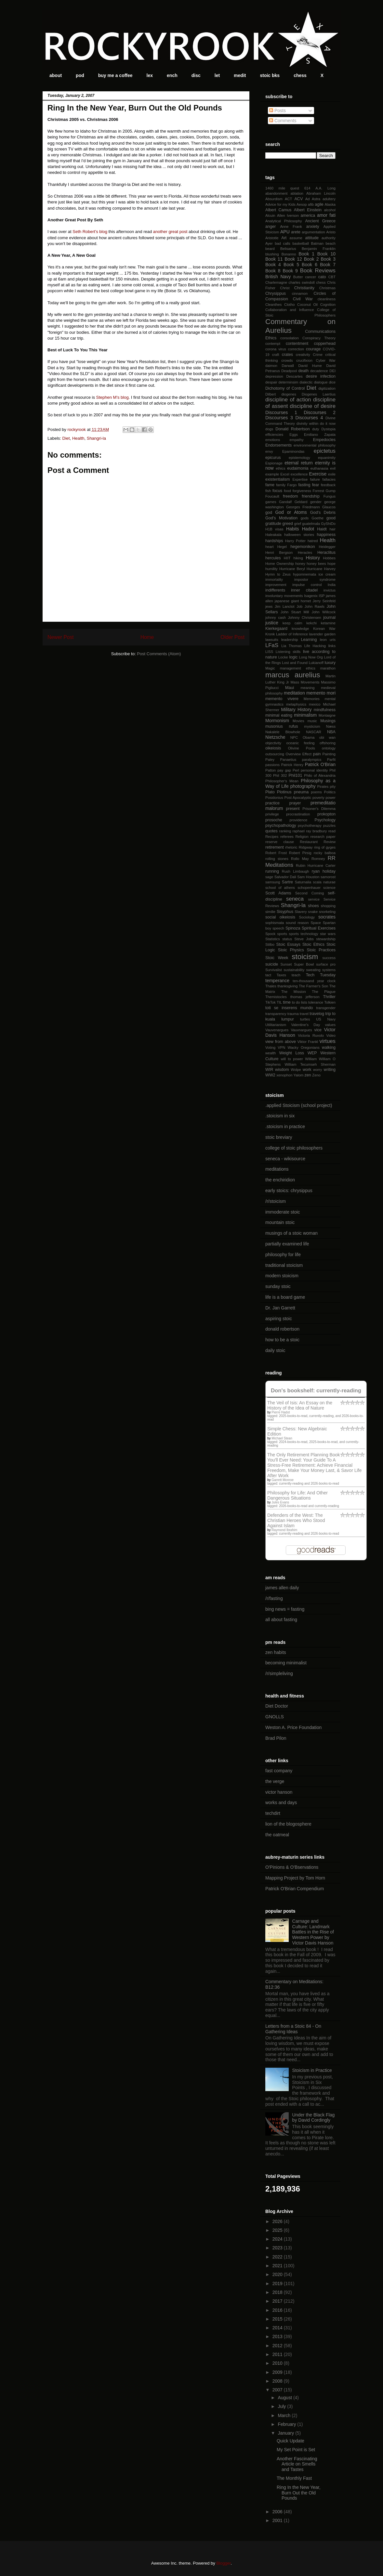  I want to click on Dichotomy of Control, so click(285, 388).